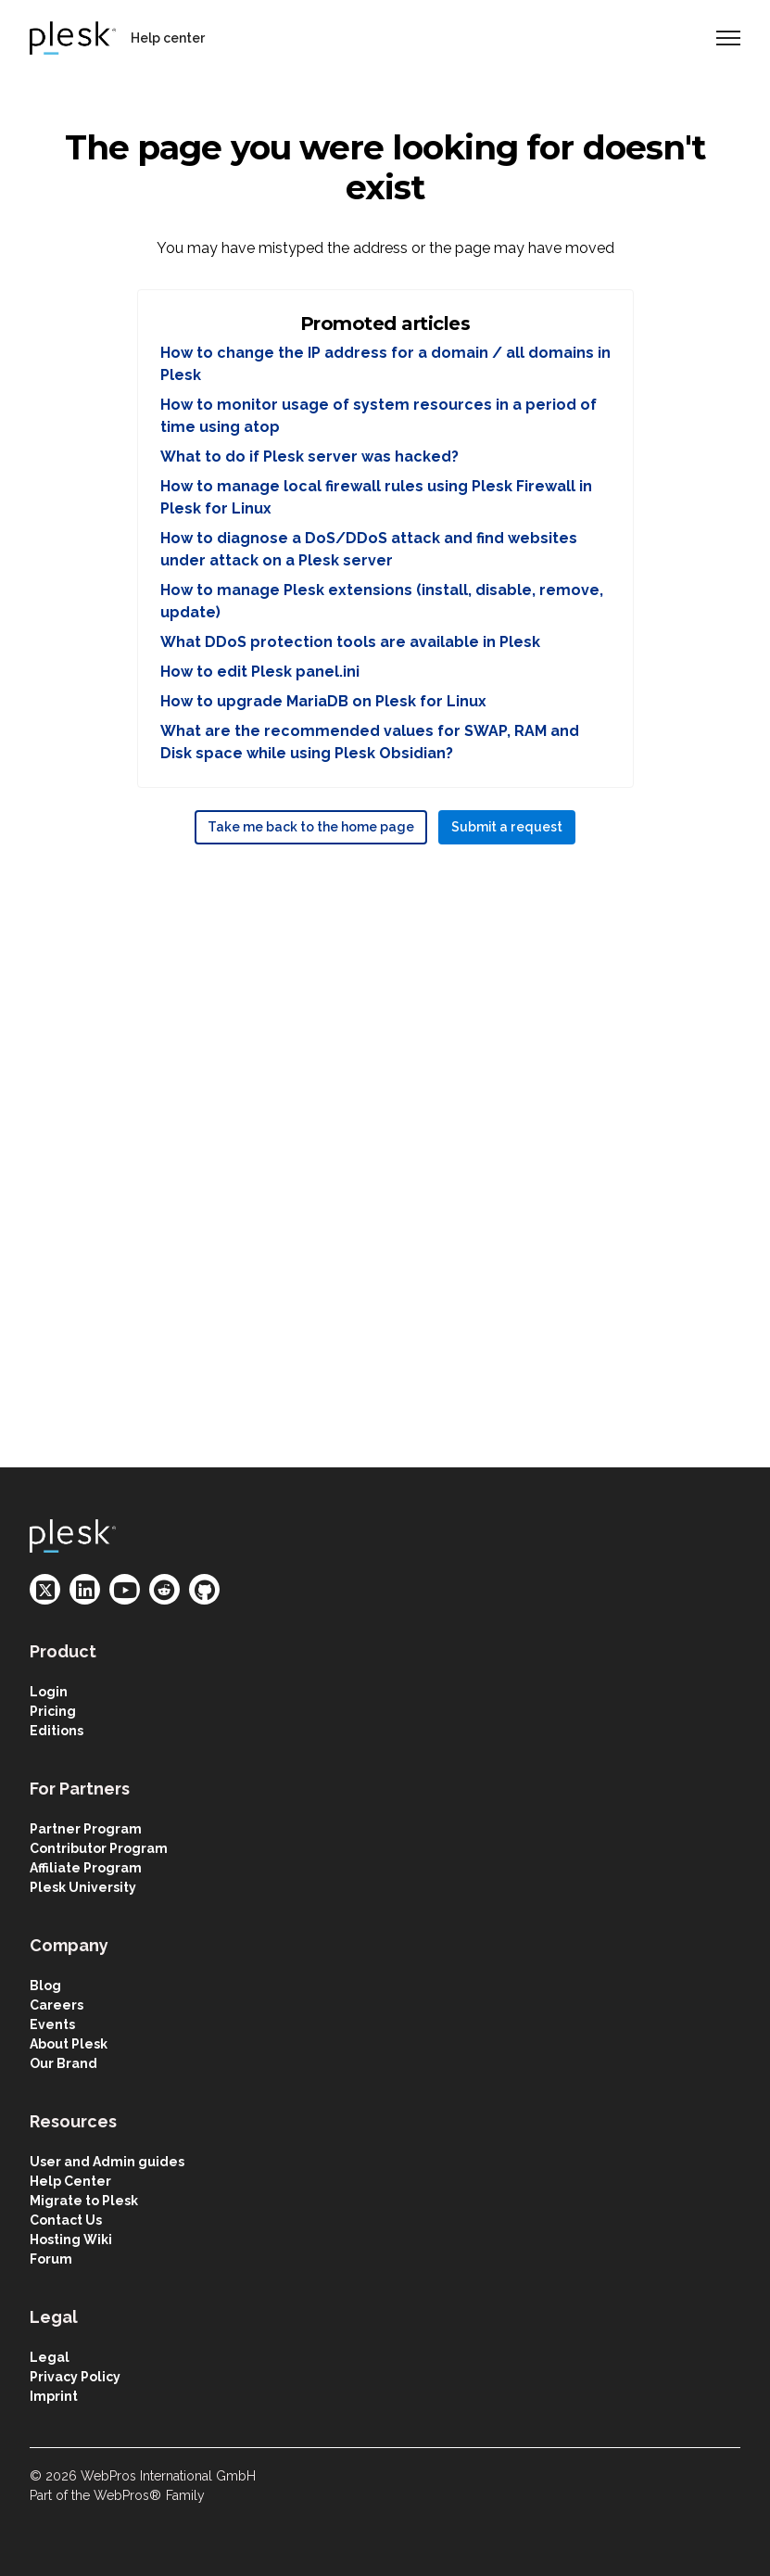 The height and width of the screenshot is (2576, 770). What do you see at coordinates (49, 1691) in the screenshot?
I see `Login` at bounding box center [49, 1691].